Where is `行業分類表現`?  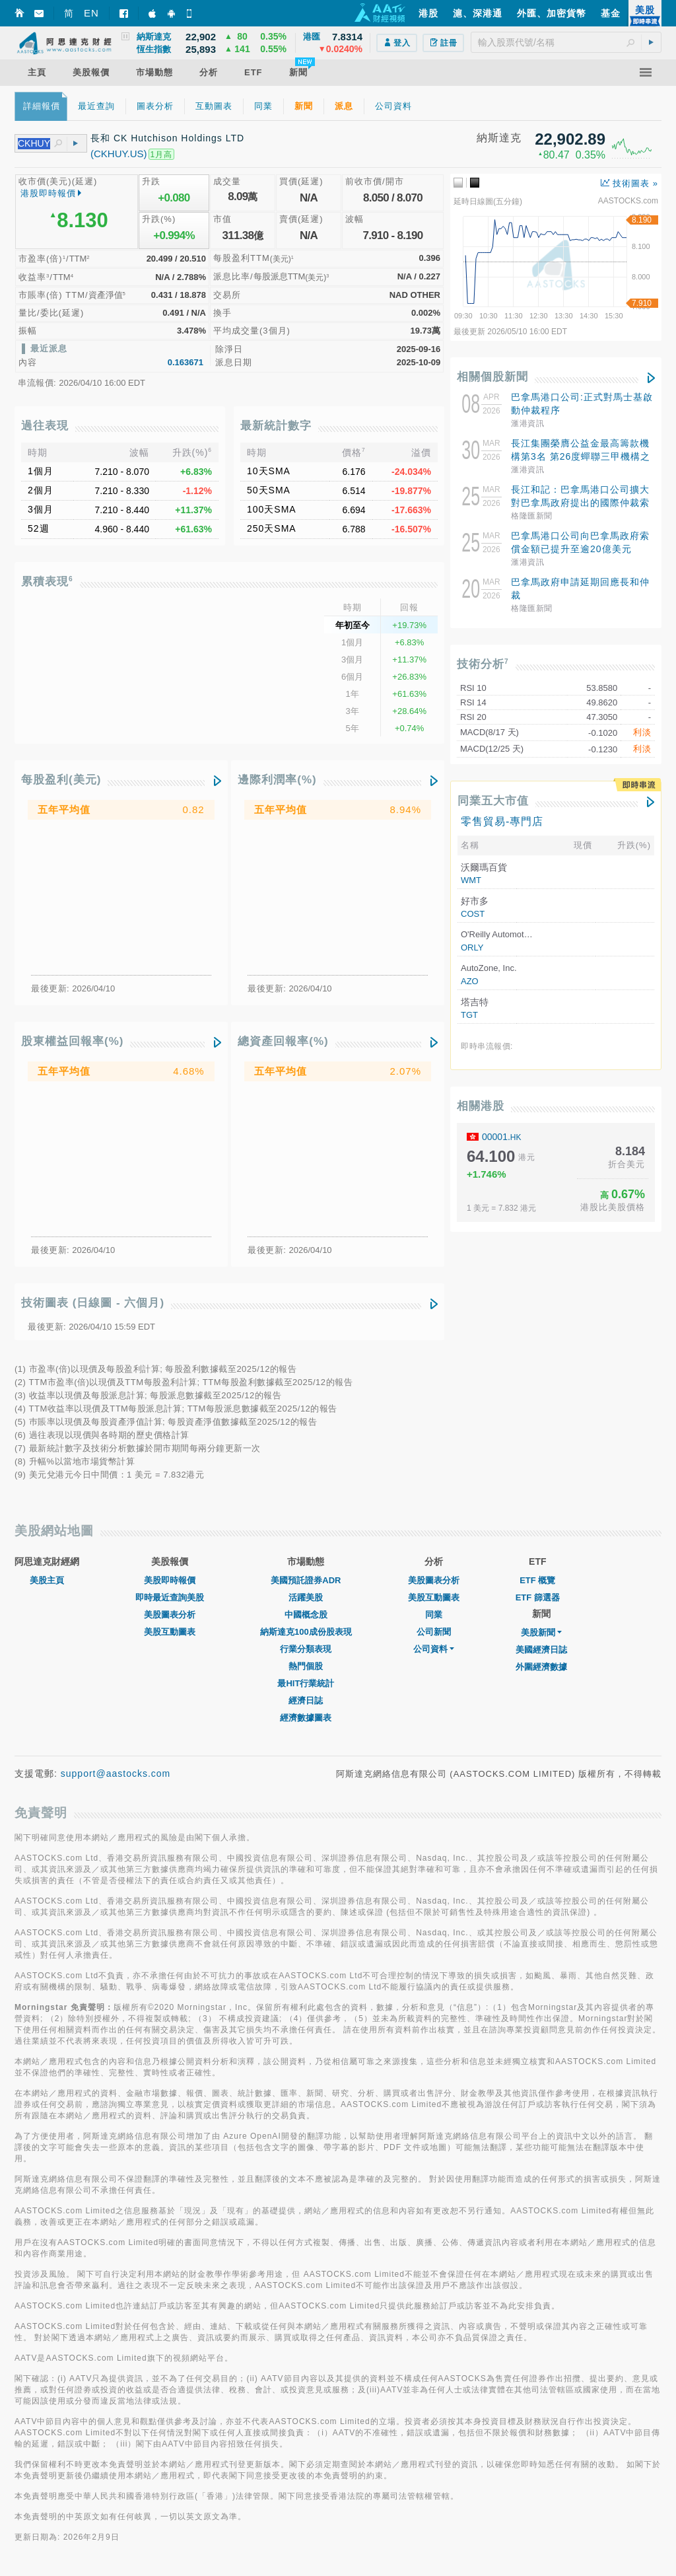
行業分類表現 is located at coordinates (305, 1649).